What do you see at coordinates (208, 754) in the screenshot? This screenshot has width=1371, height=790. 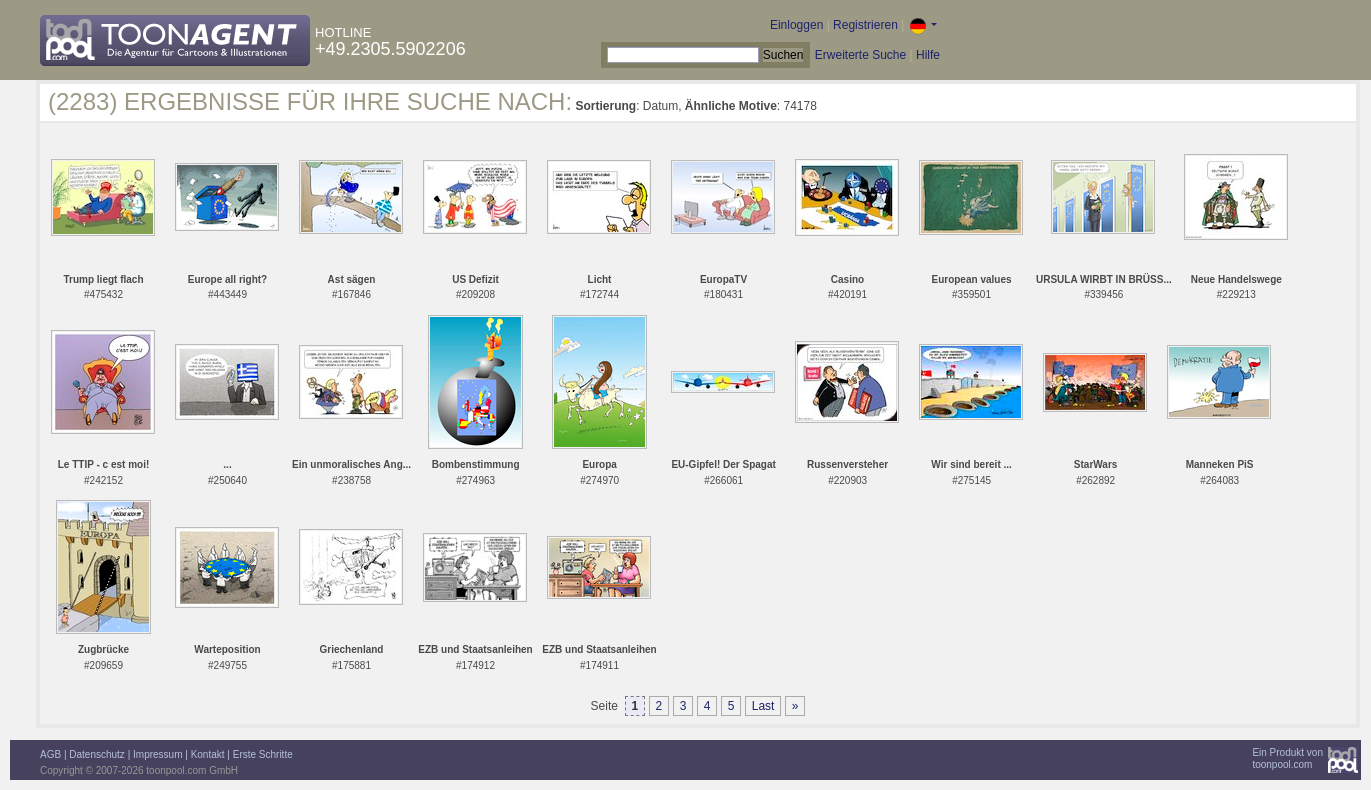 I see `Kontakt` at bounding box center [208, 754].